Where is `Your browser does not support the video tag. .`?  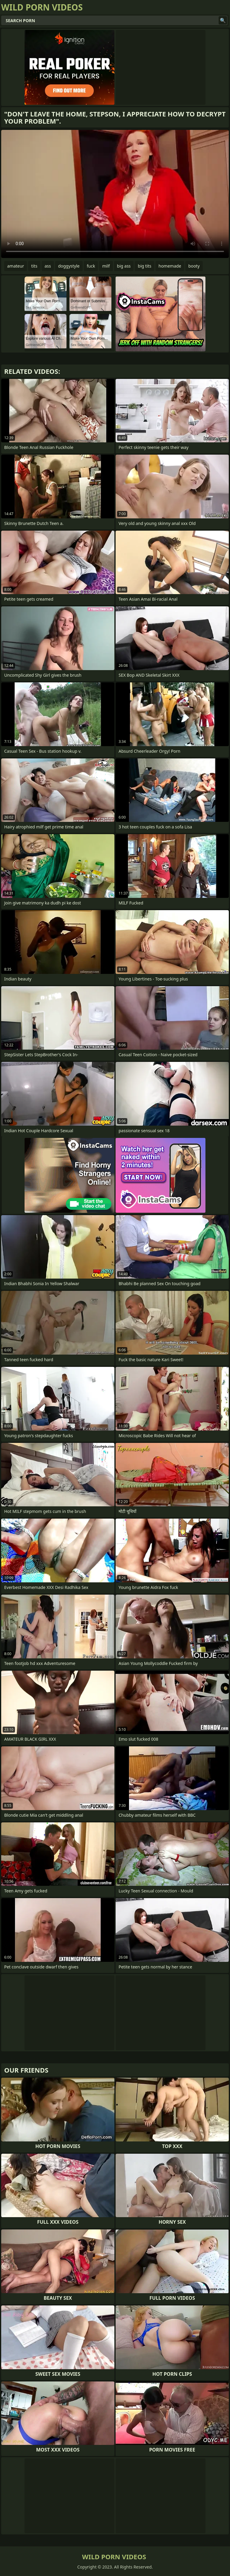
Your browser does not support the video tag. . is located at coordinates (115, 194).